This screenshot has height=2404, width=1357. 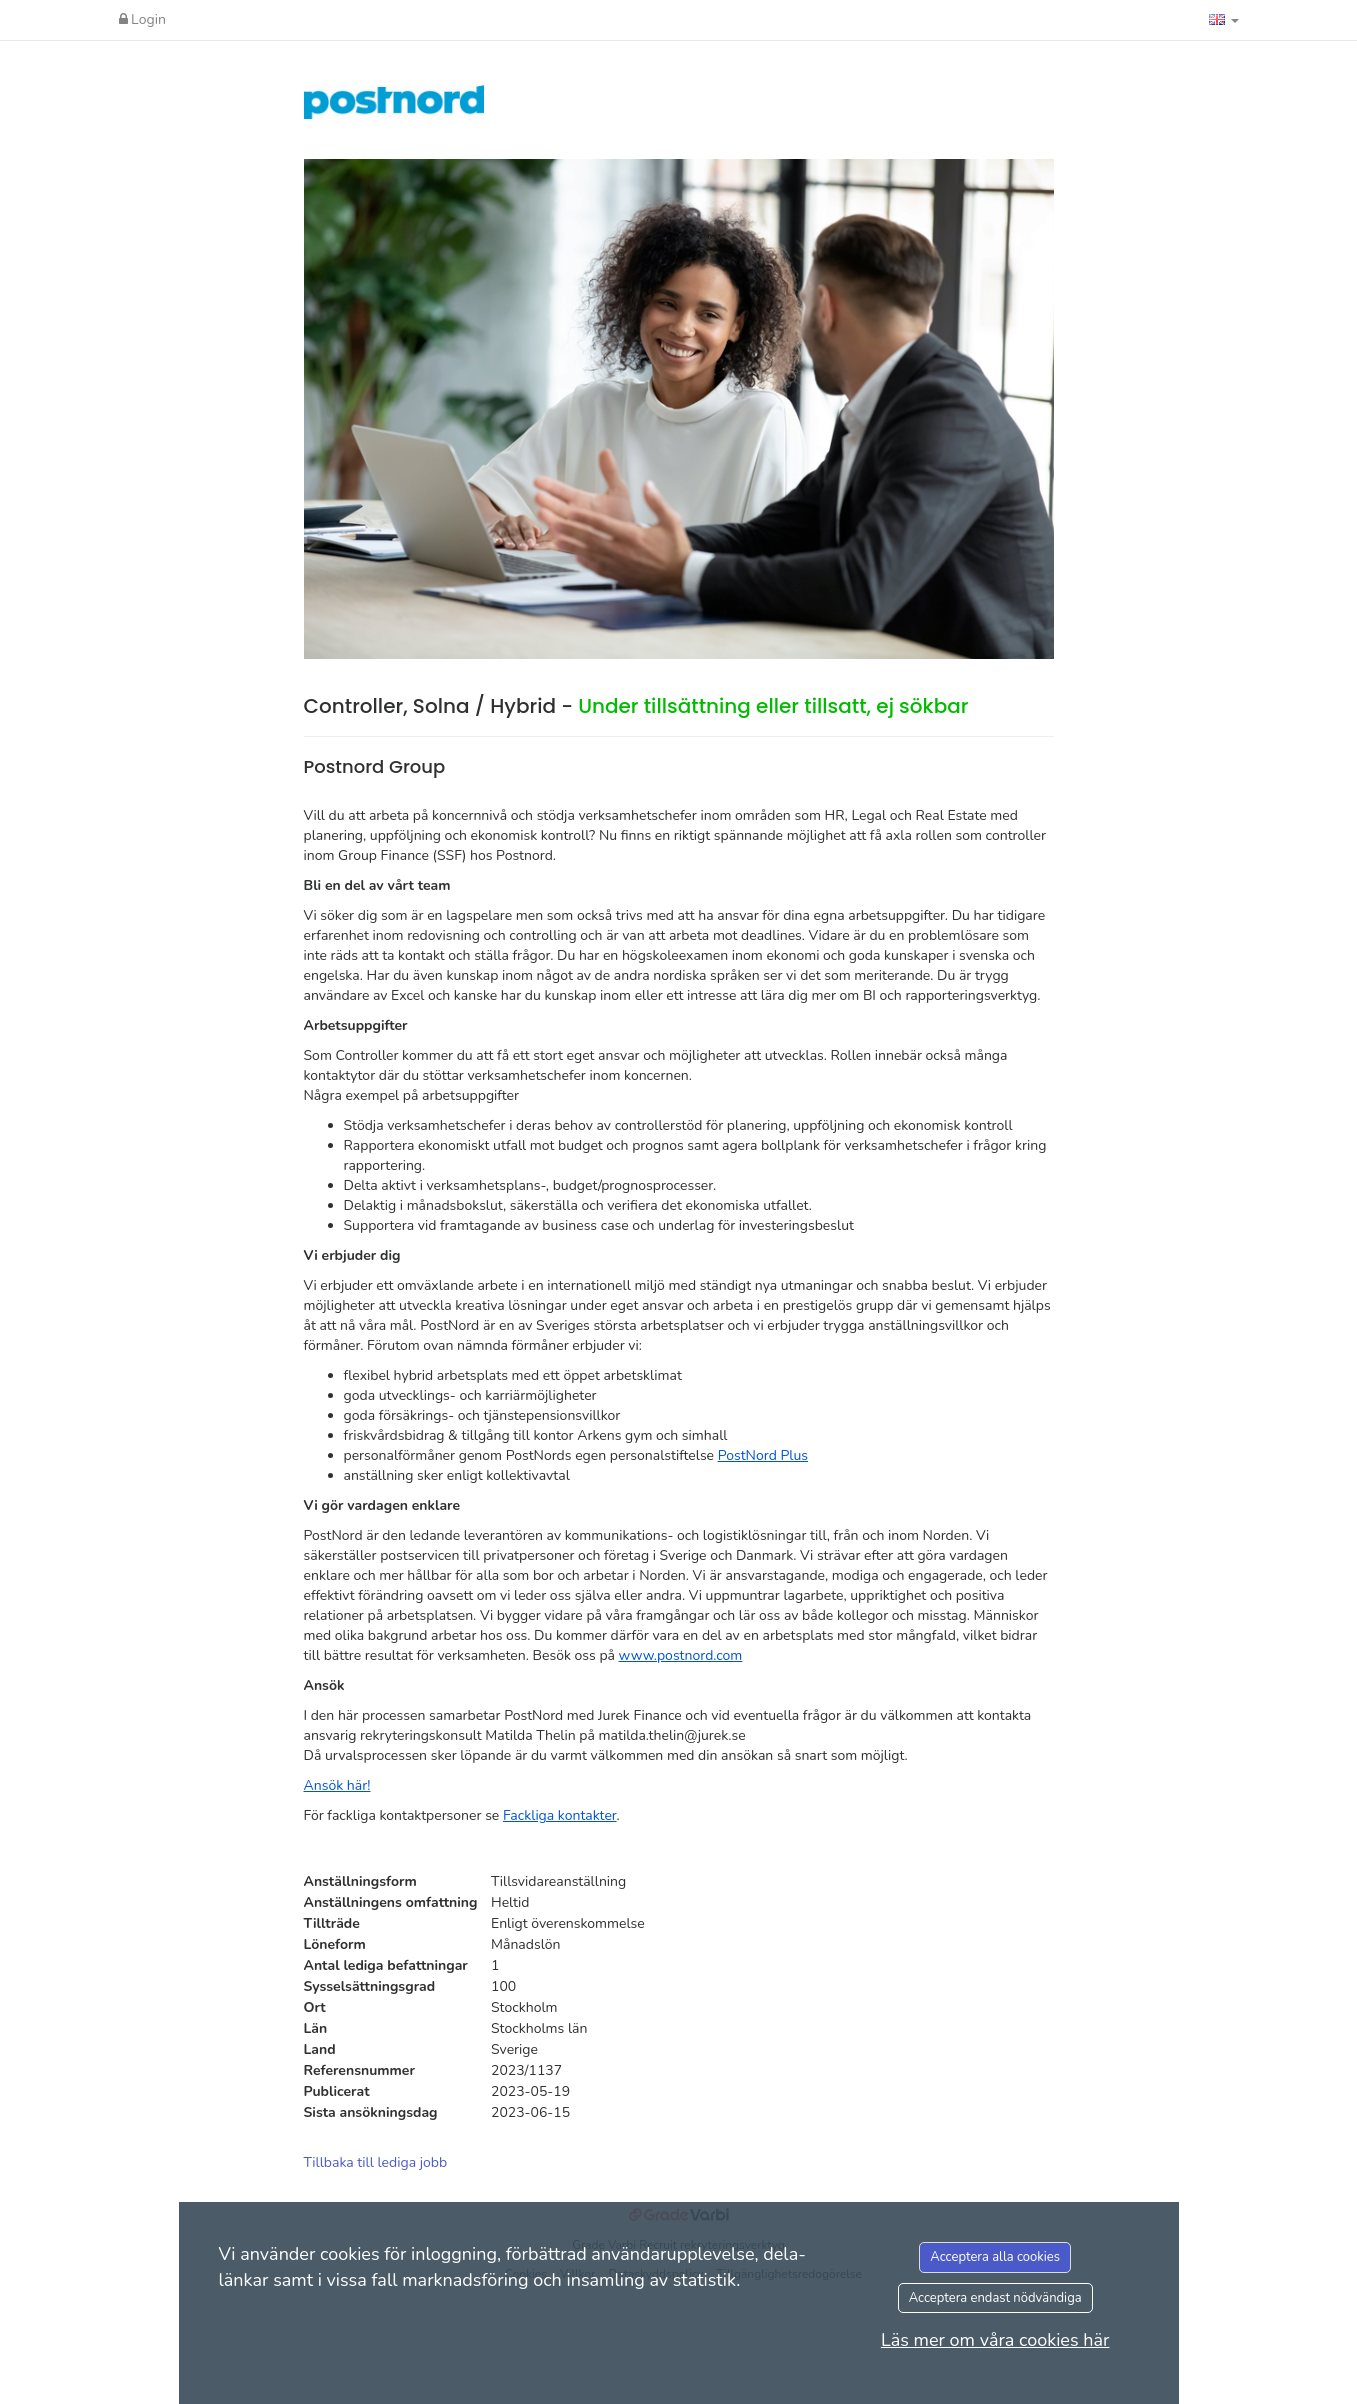 What do you see at coordinates (995, 2298) in the screenshot?
I see `Acceptera endast nödvändiga` at bounding box center [995, 2298].